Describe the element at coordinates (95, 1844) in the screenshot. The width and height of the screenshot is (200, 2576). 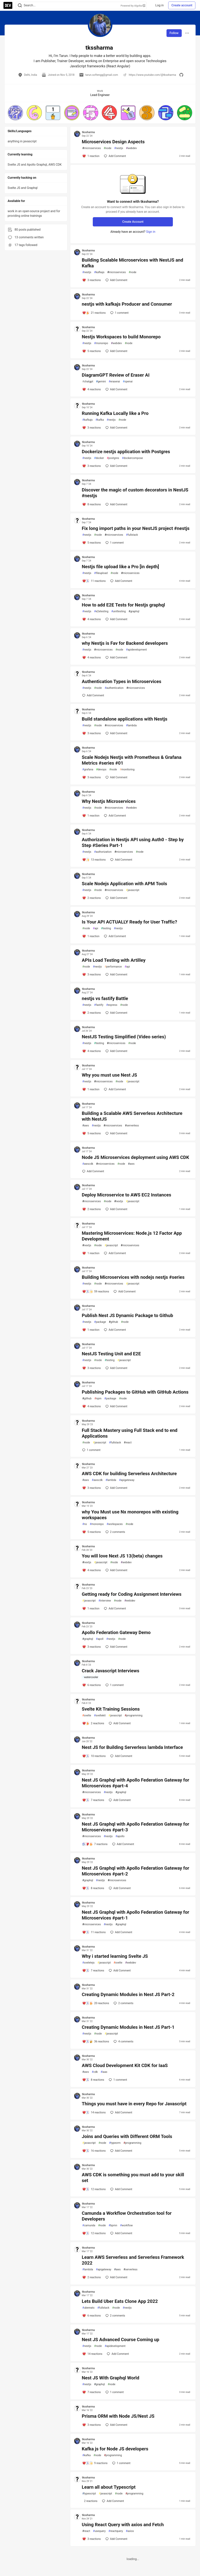
I see `[Add a comment to post - Nest JS Graphql with Apollo Federation Gateway for Microservices #part-3]` at that location.